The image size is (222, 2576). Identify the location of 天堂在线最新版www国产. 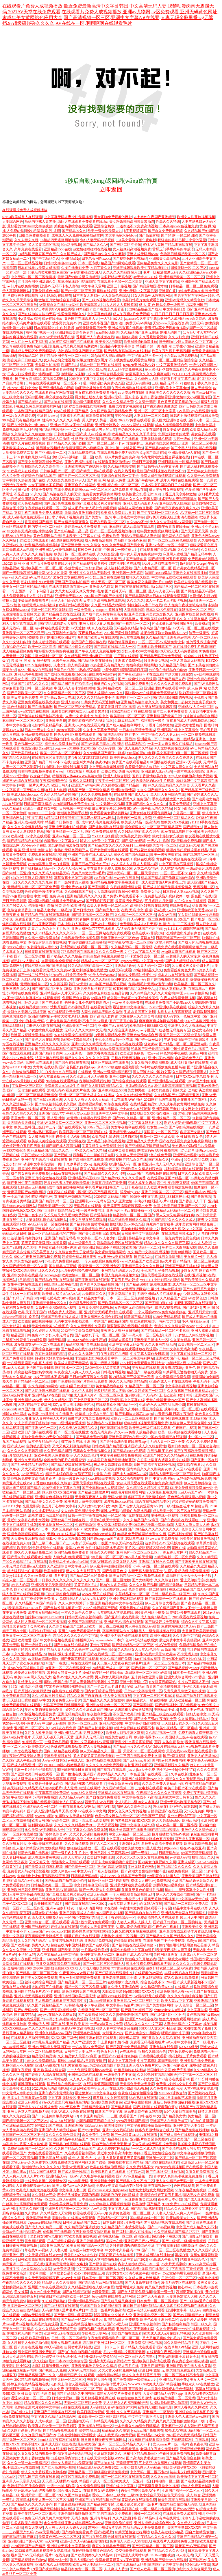
(165, 1400).